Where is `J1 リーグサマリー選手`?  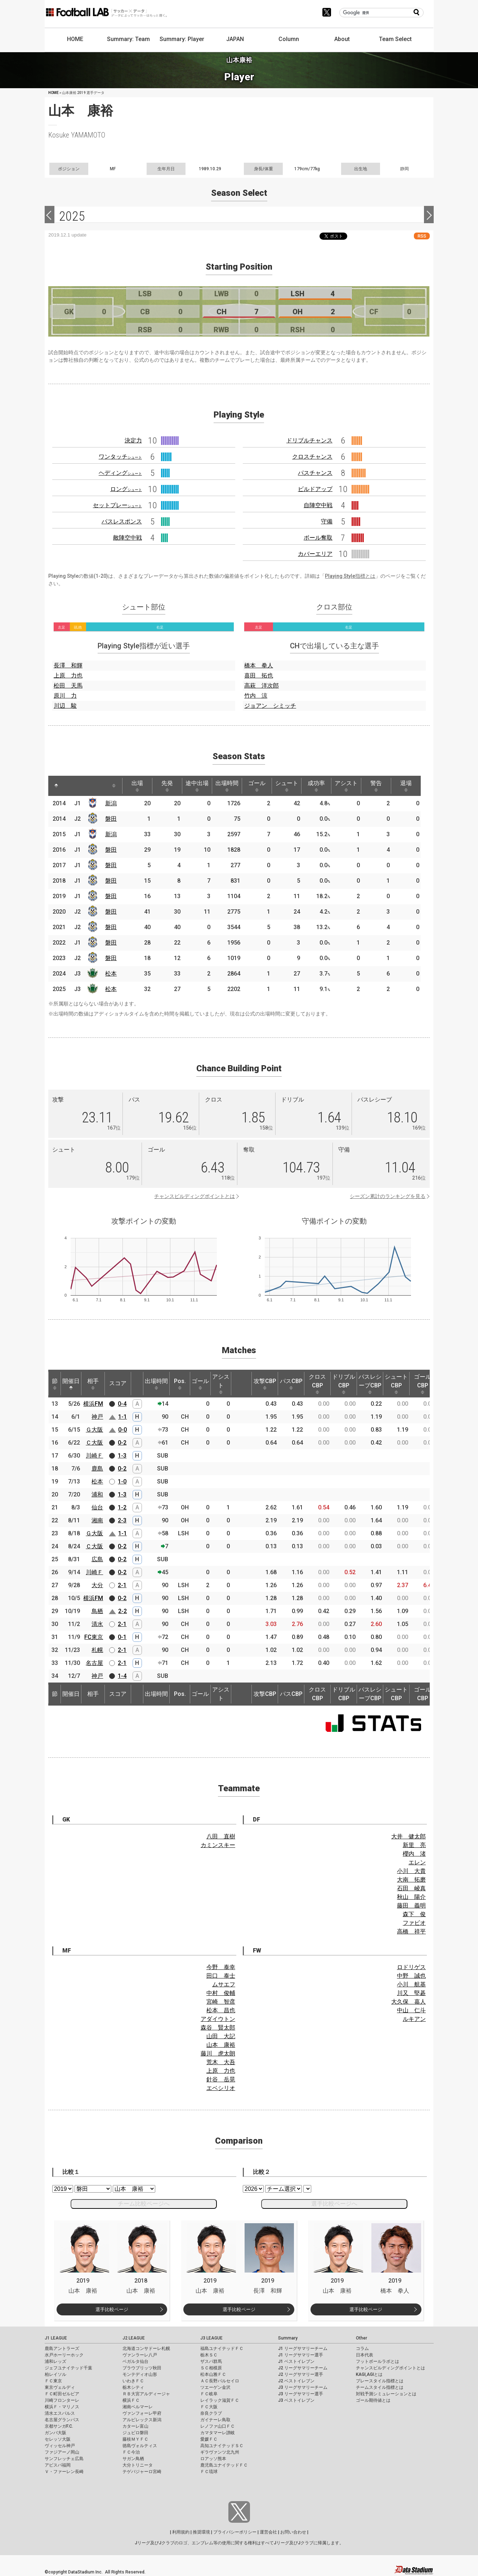
J1 リーグサマリー選手 is located at coordinates (300, 2354).